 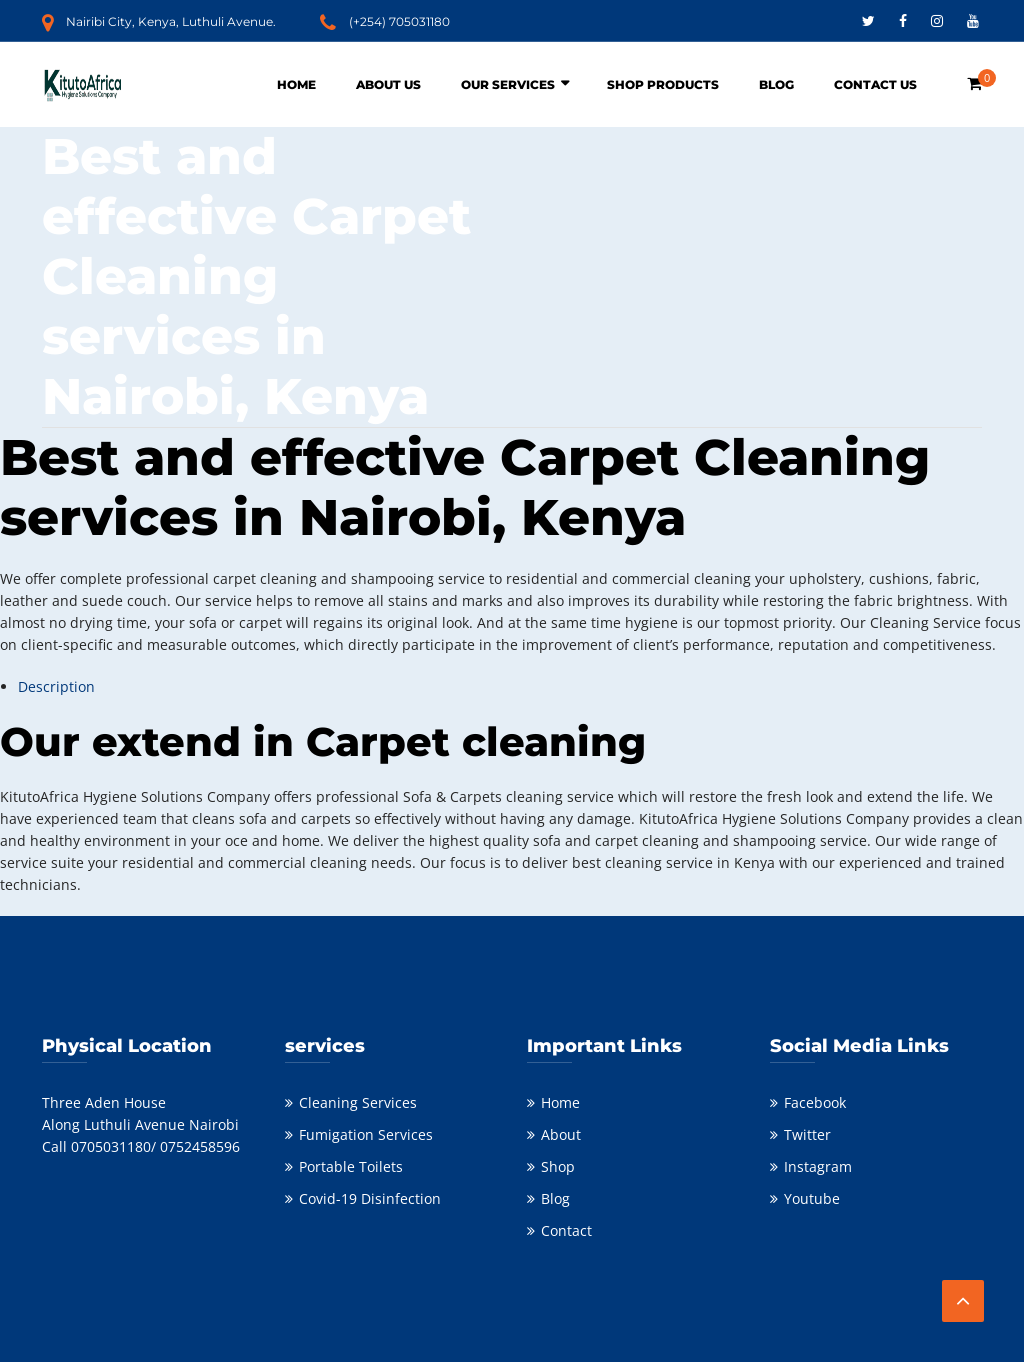 What do you see at coordinates (875, 84) in the screenshot?
I see `Contact Us` at bounding box center [875, 84].